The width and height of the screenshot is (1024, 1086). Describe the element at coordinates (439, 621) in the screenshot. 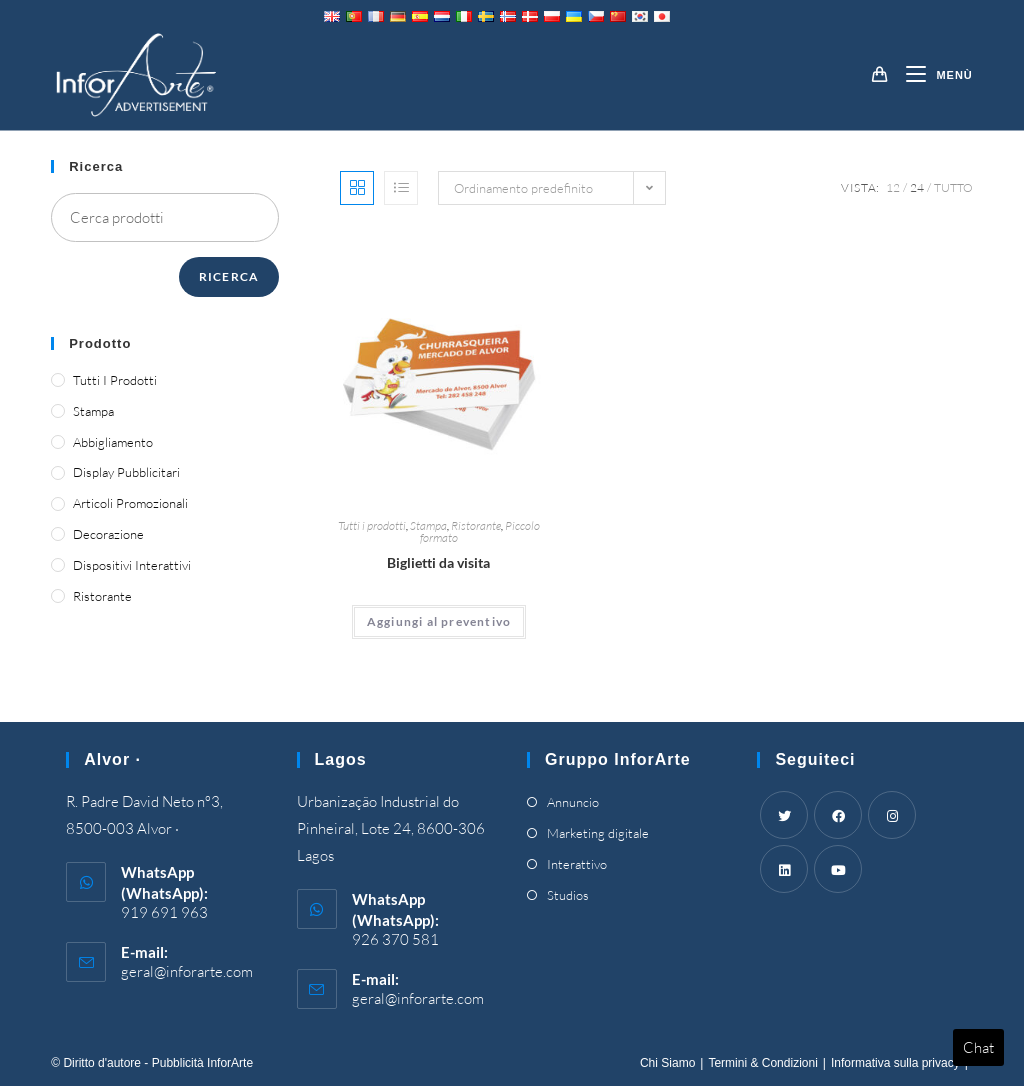

I see `Aggiungi al preventivo [Add “Business Cards” to your cart]` at that location.